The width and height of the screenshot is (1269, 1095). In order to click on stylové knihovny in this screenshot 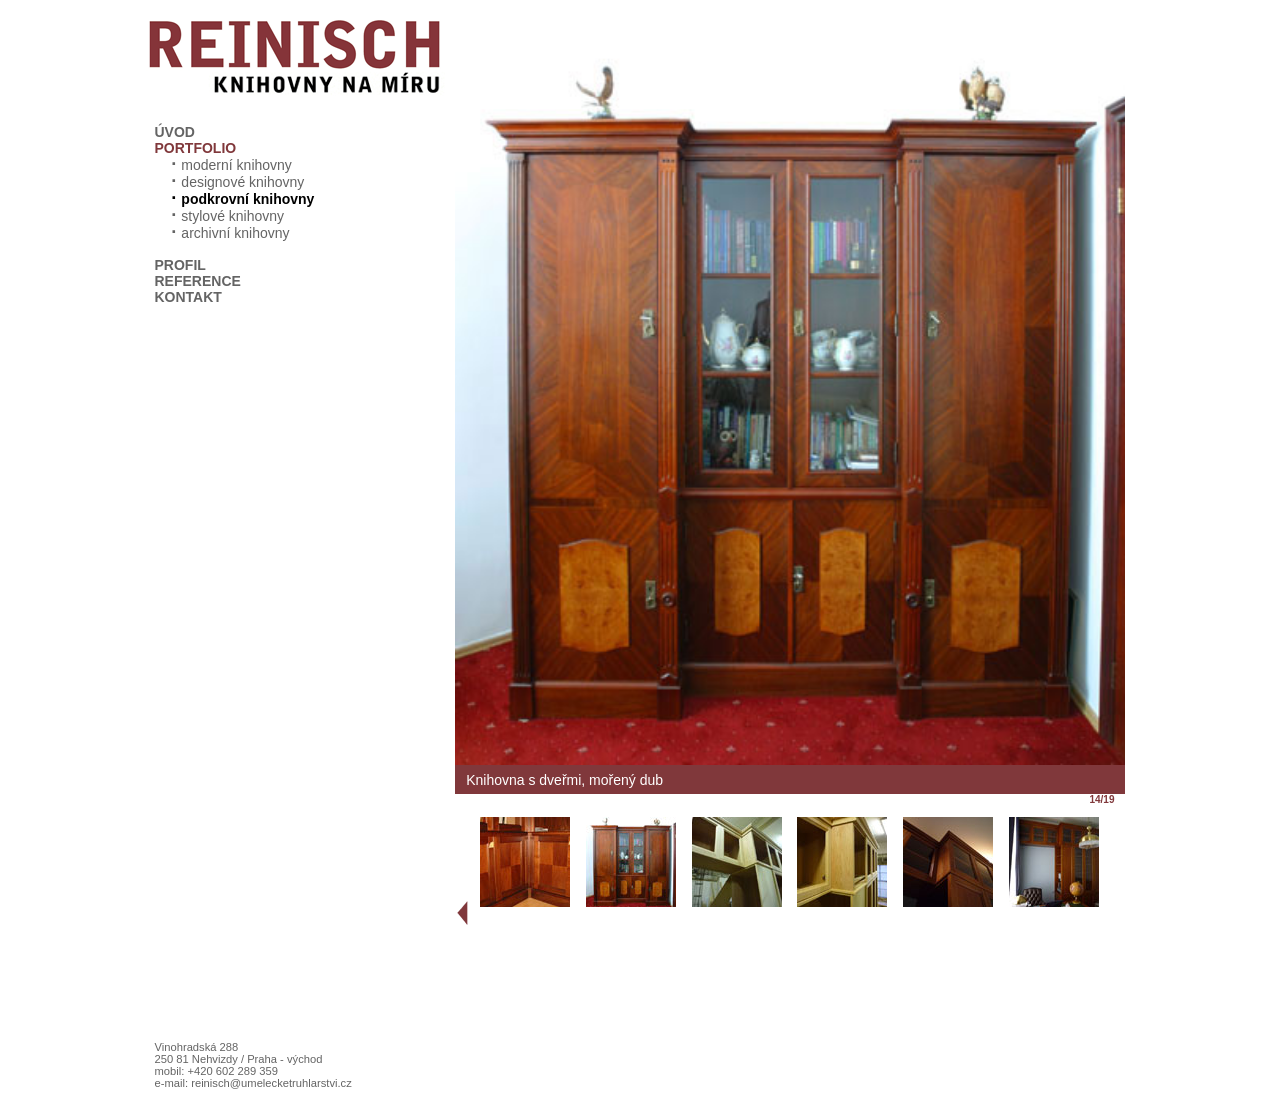, I will do `click(225, 216)`.